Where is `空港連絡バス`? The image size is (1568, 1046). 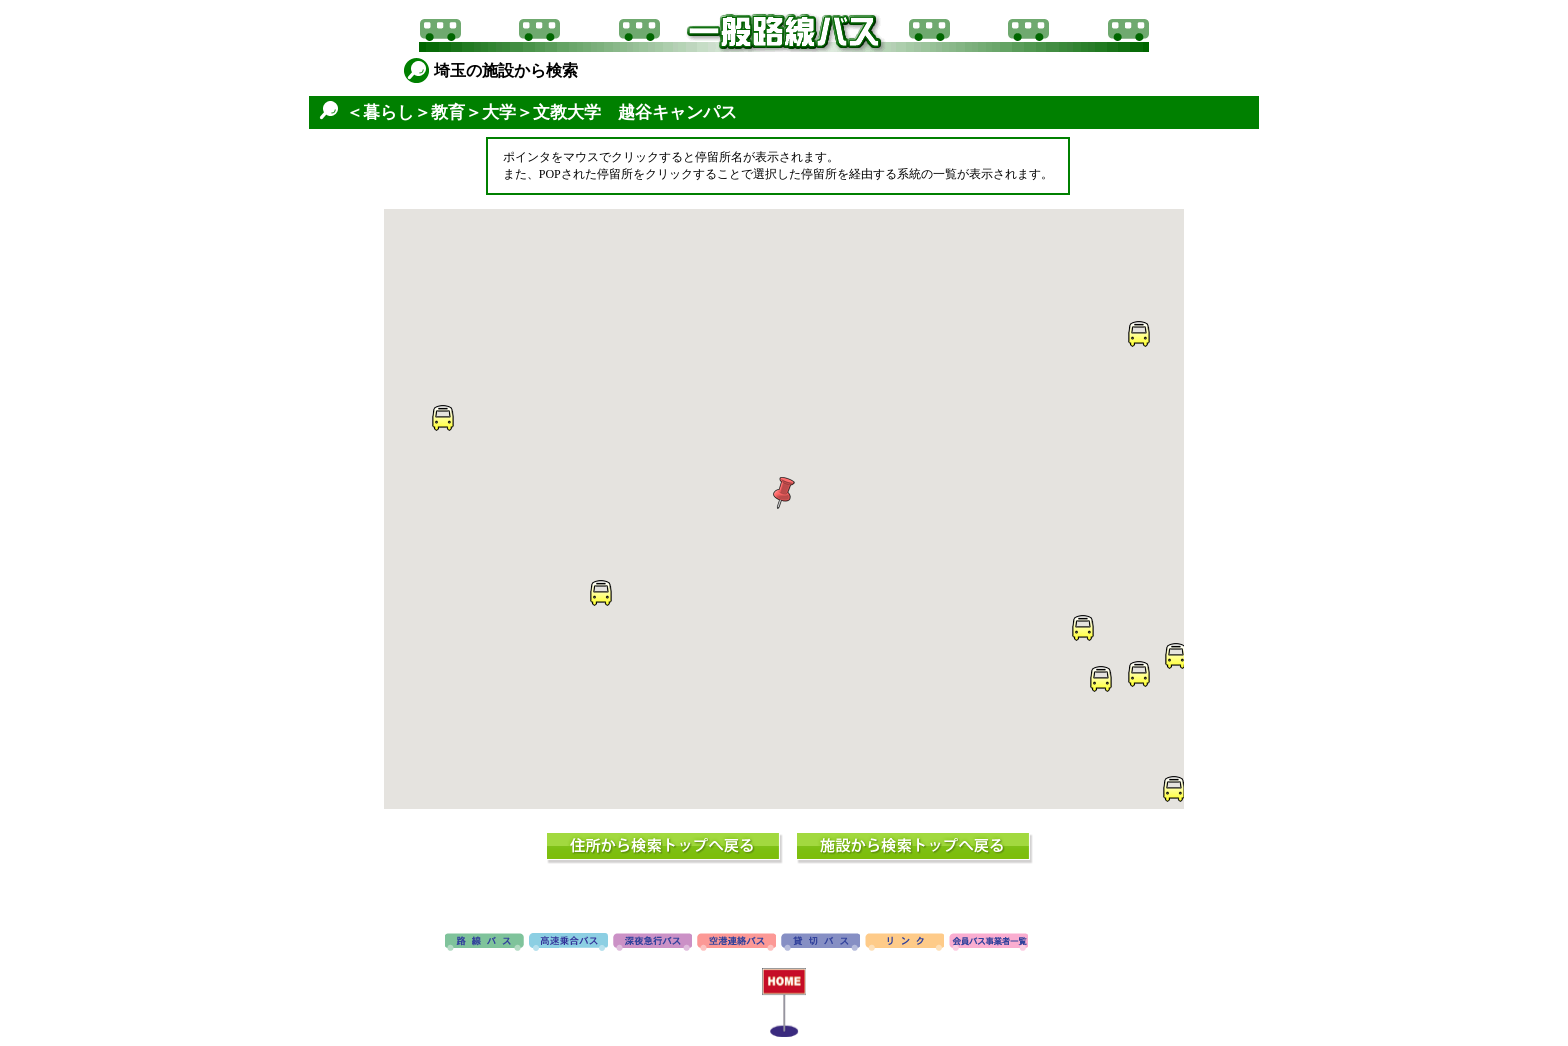 空港連絡バス is located at coordinates (736, 943).